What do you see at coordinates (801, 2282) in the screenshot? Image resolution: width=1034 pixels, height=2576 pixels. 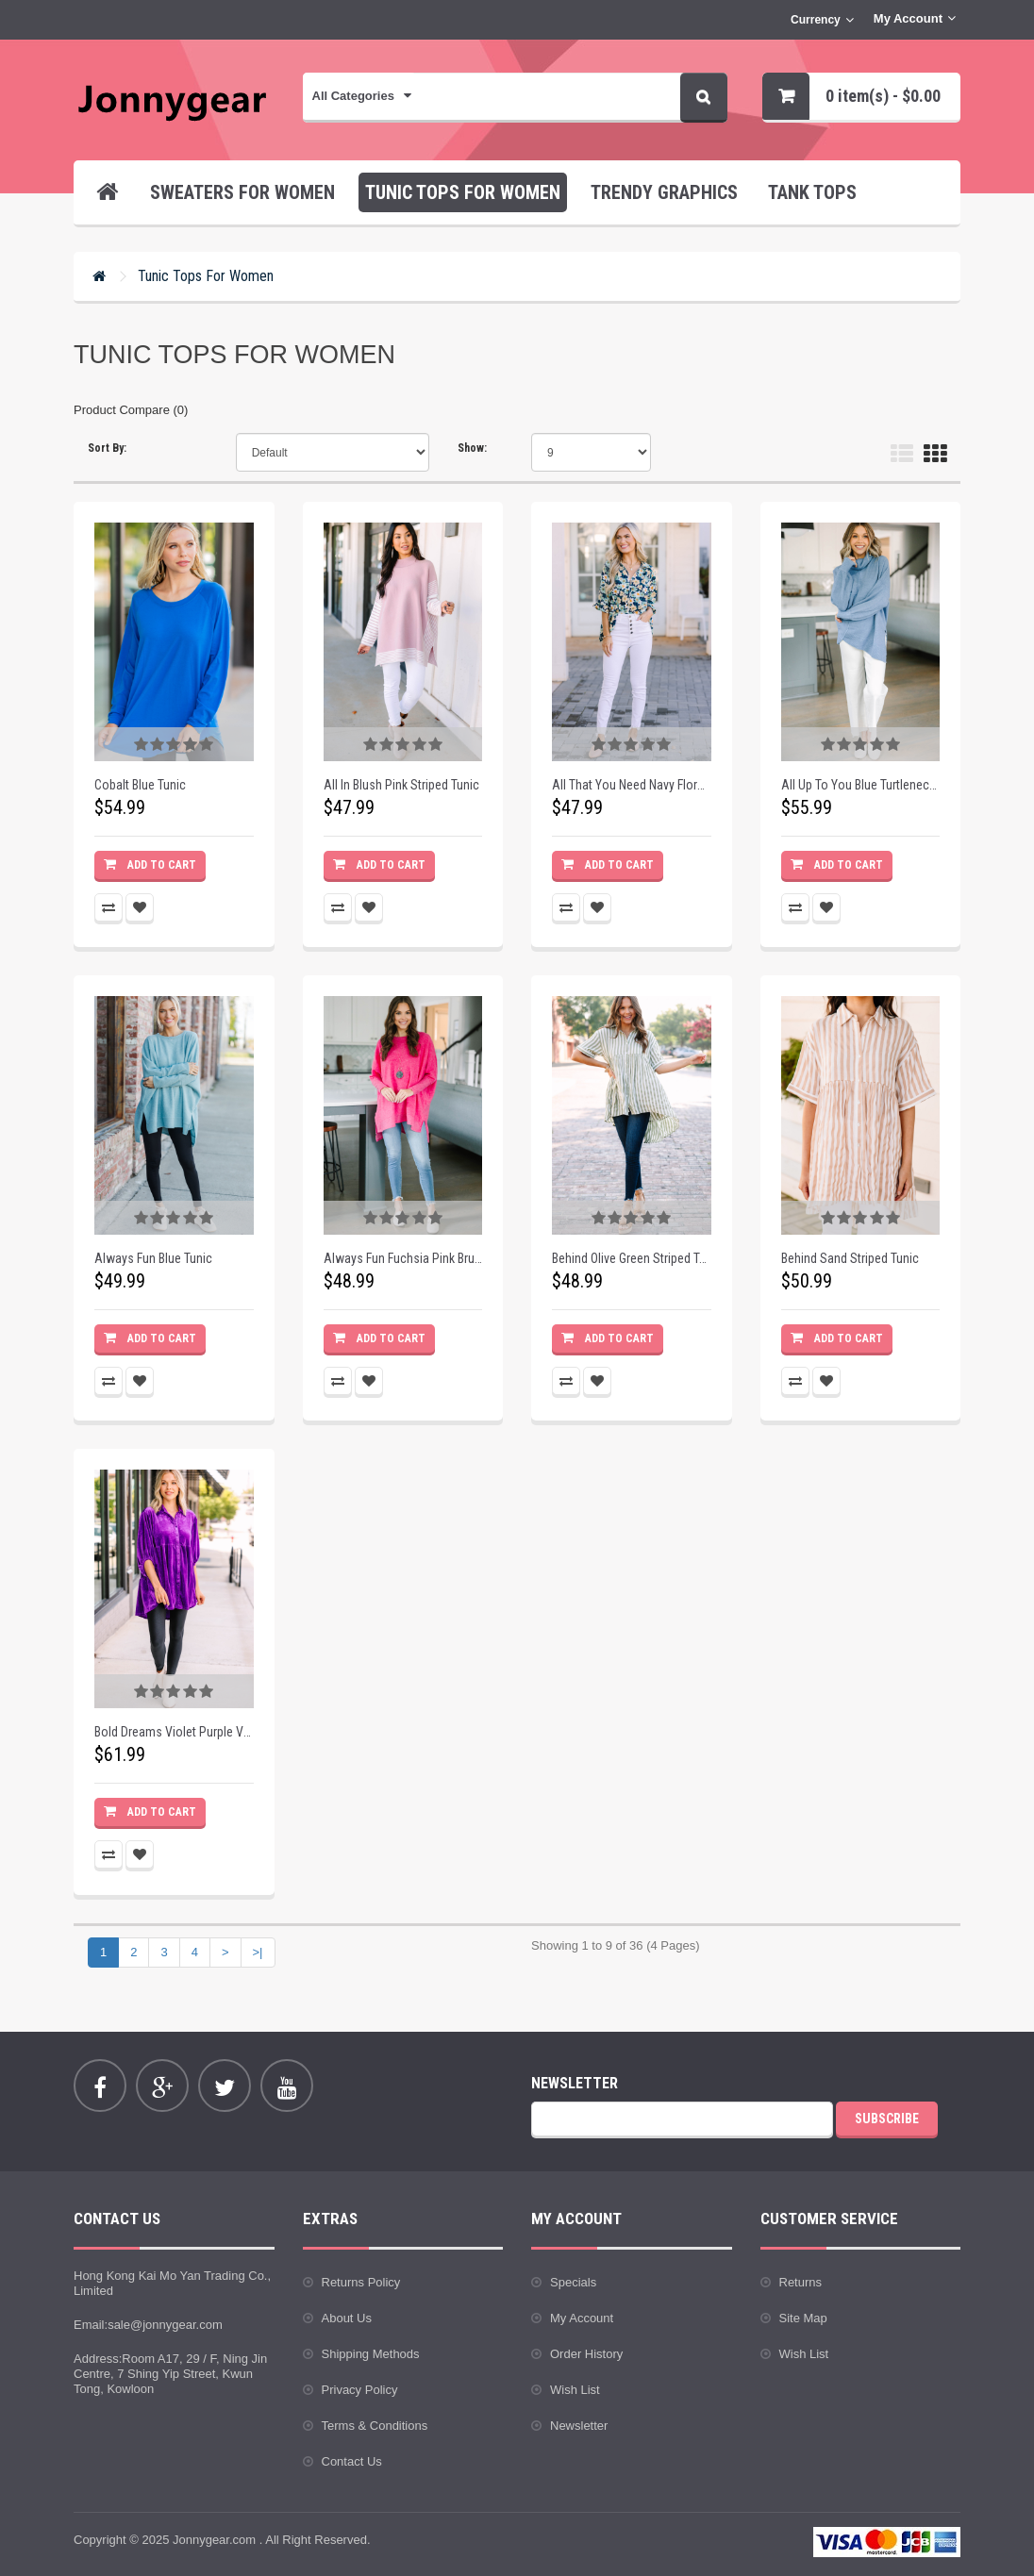 I see `Returns` at bounding box center [801, 2282].